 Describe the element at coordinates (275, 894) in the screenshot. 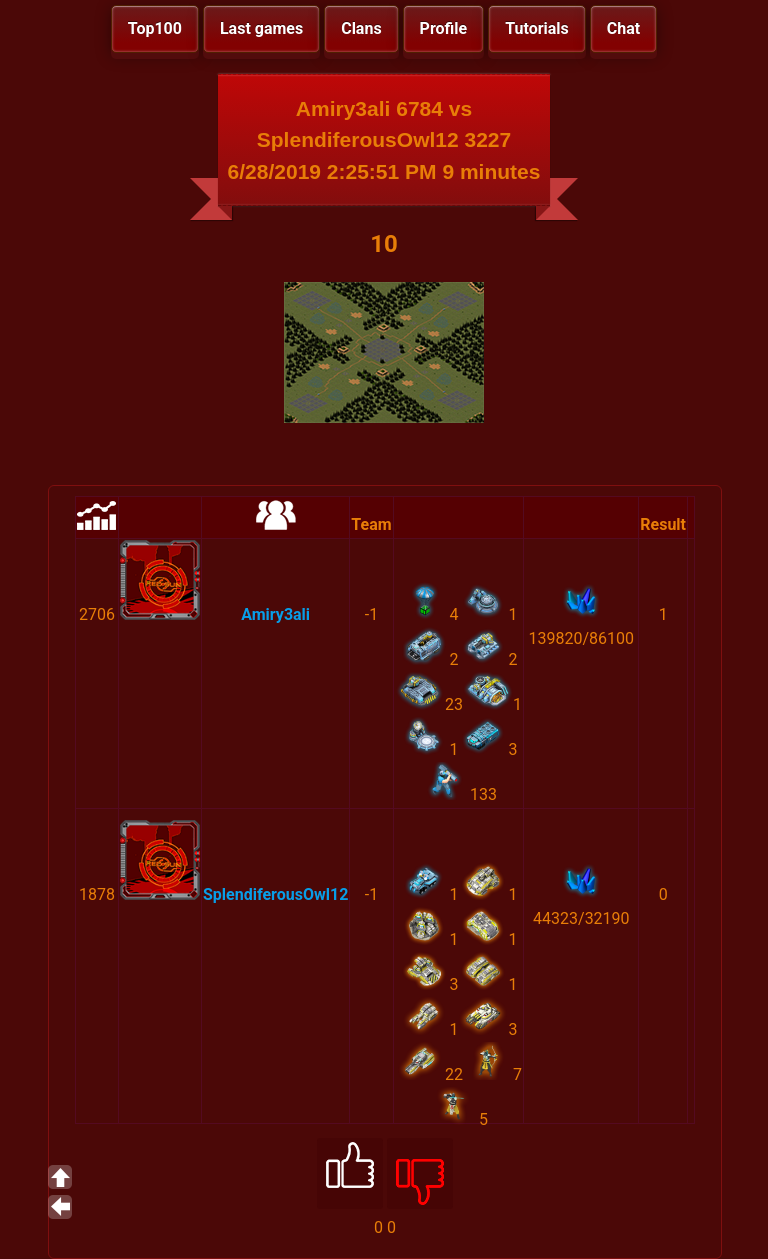

I see `SplendiferousOwl12` at that location.